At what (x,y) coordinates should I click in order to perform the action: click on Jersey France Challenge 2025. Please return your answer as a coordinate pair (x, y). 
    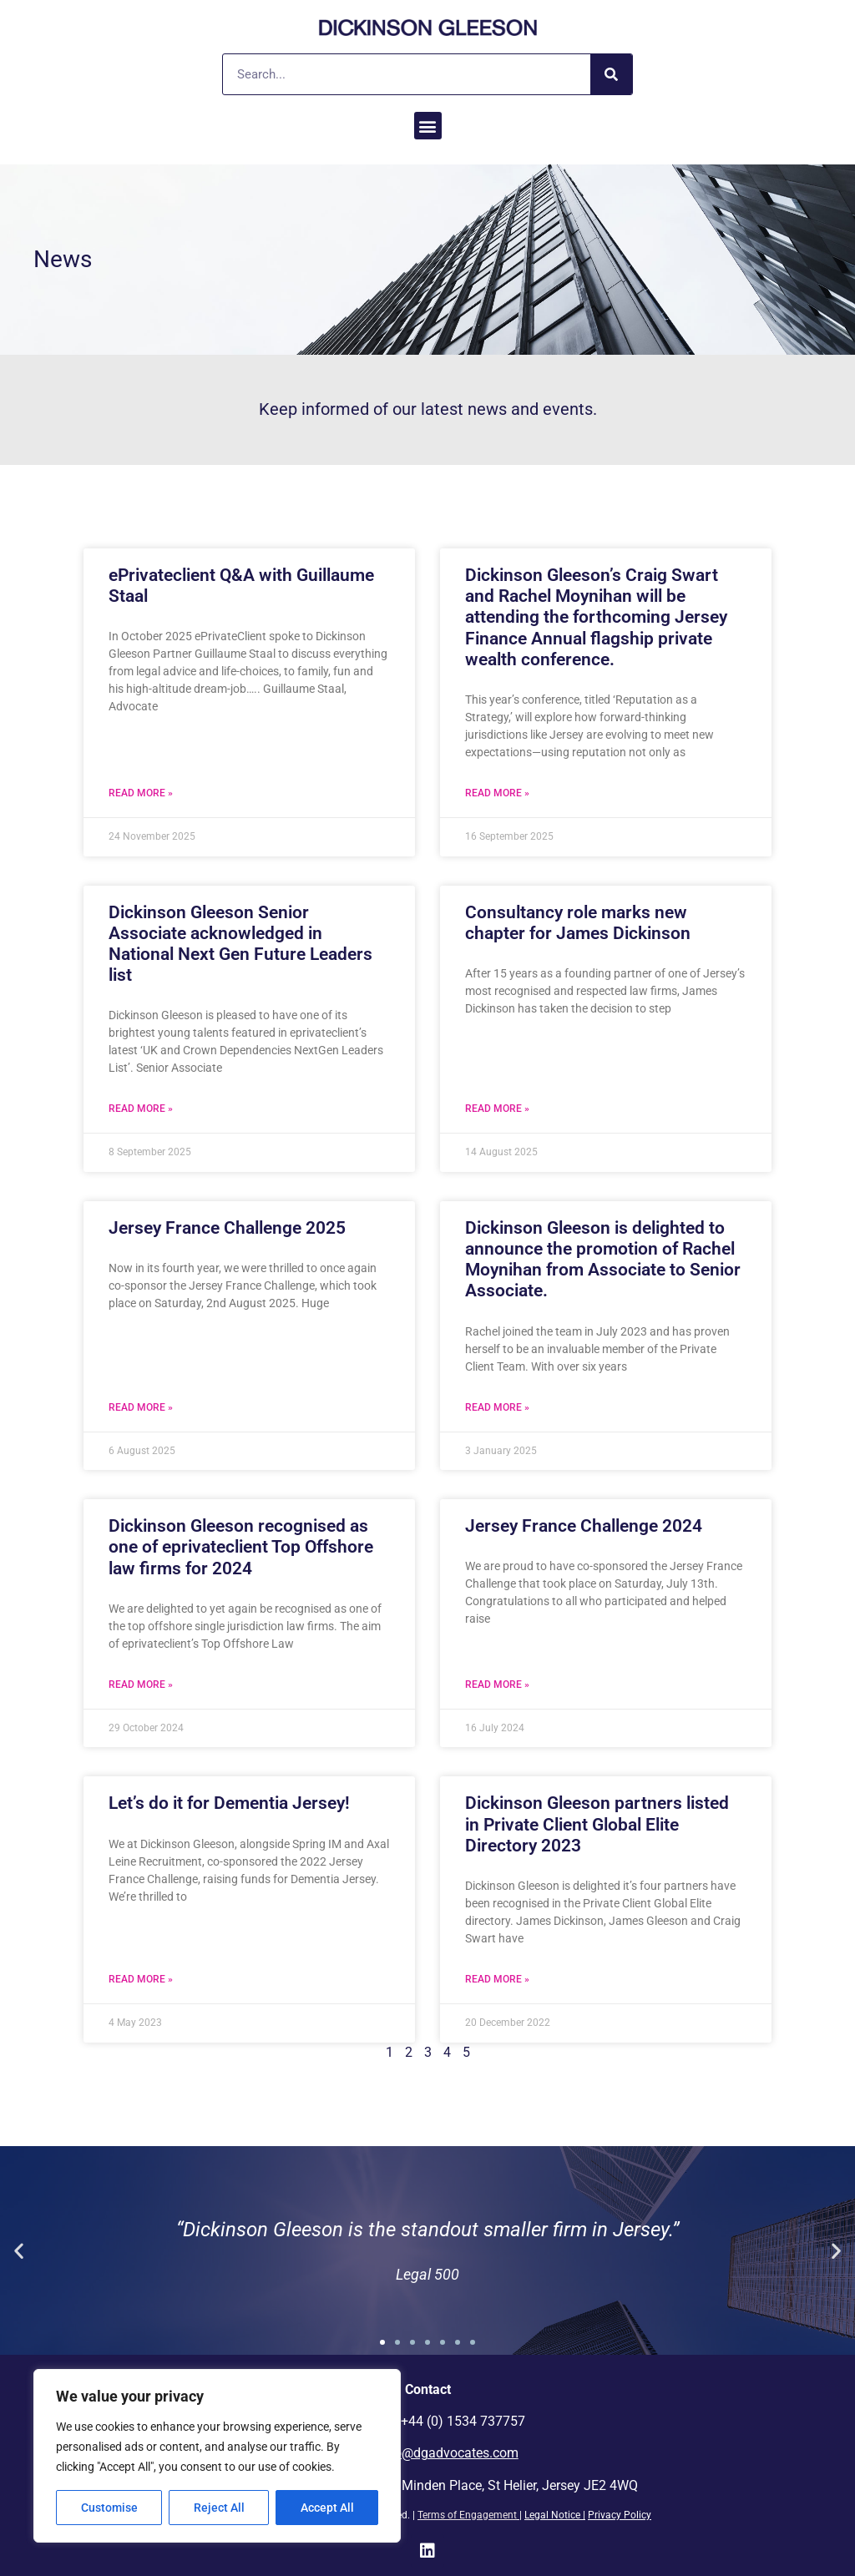
    Looking at the image, I should click on (227, 1228).